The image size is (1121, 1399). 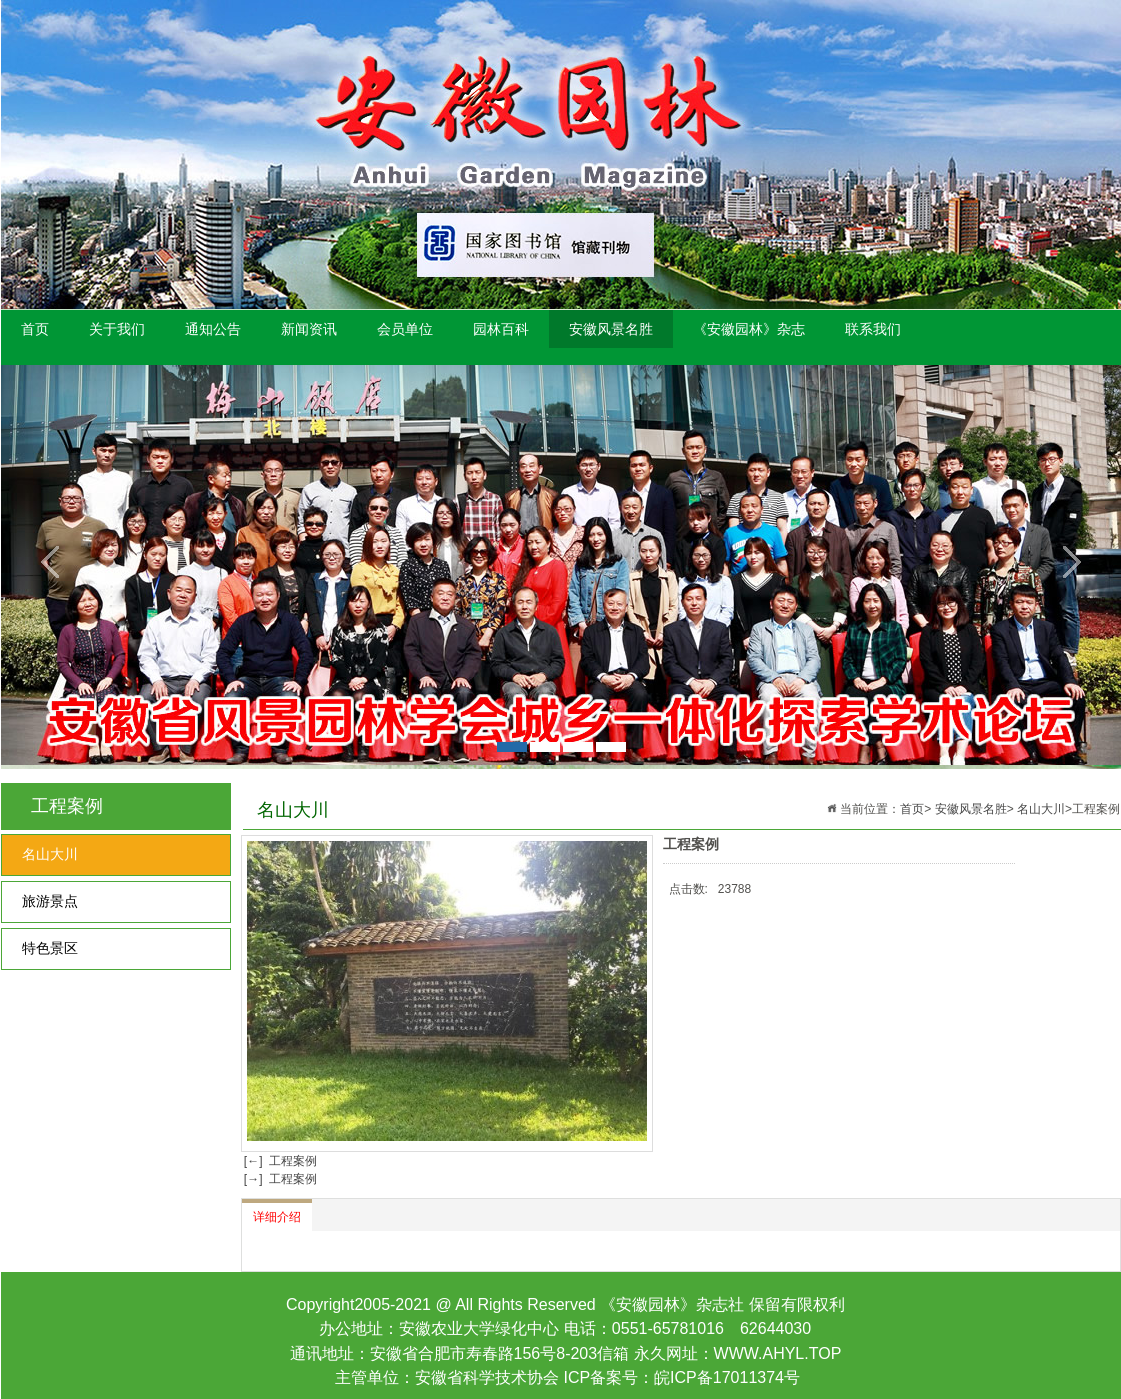 What do you see at coordinates (279, 1179) in the screenshot?
I see `[→] 工程案例` at bounding box center [279, 1179].